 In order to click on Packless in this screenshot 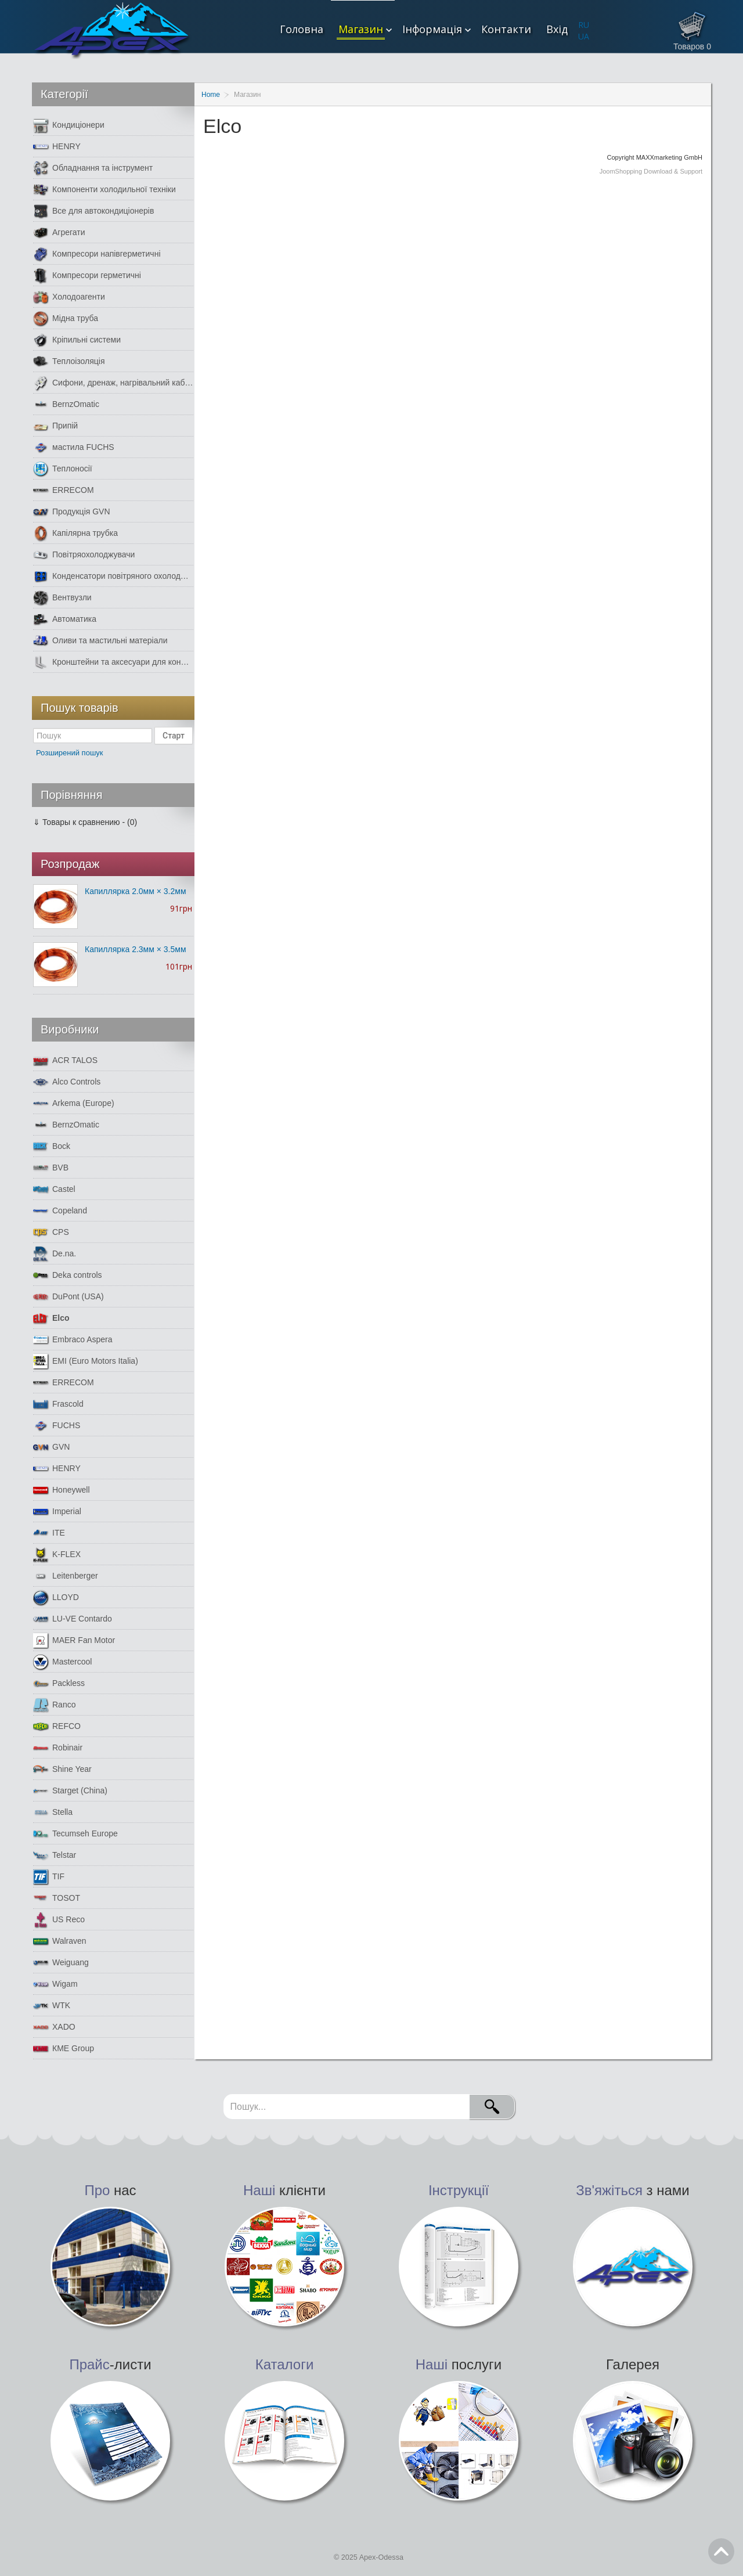, I will do `click(59, 1683)`.